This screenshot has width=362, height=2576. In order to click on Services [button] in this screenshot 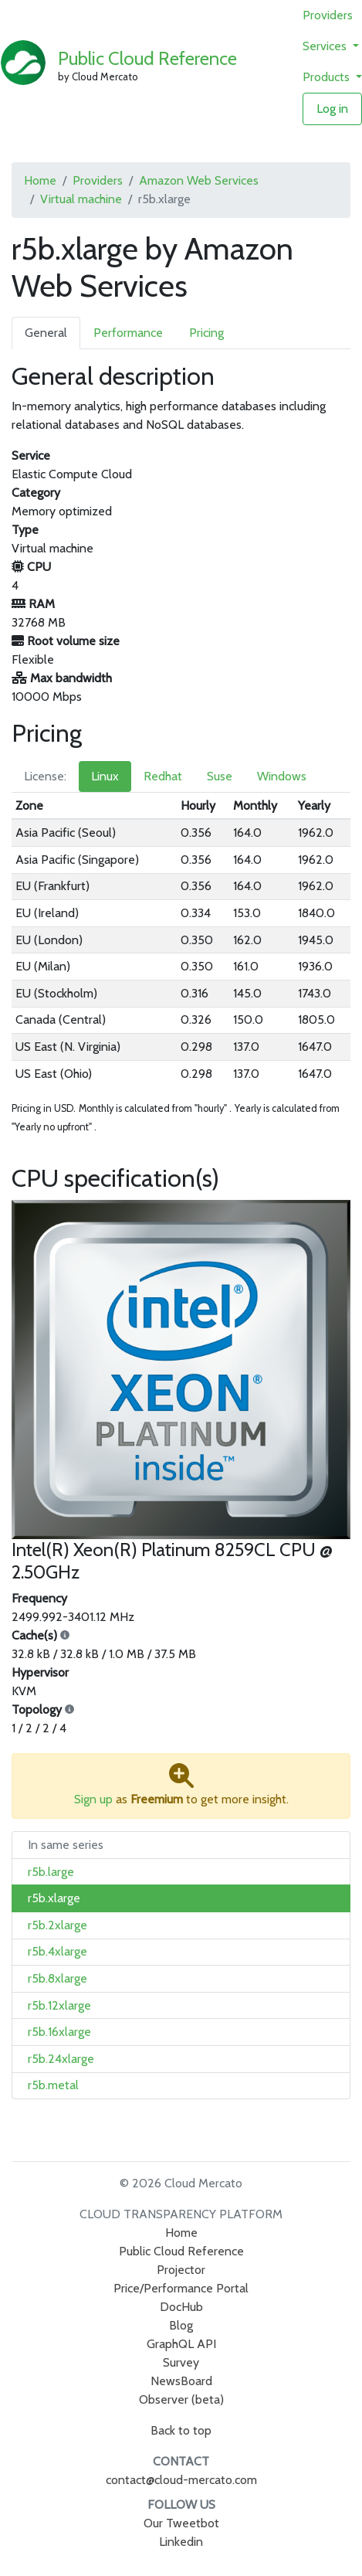, I will do `click(326, 46)`.